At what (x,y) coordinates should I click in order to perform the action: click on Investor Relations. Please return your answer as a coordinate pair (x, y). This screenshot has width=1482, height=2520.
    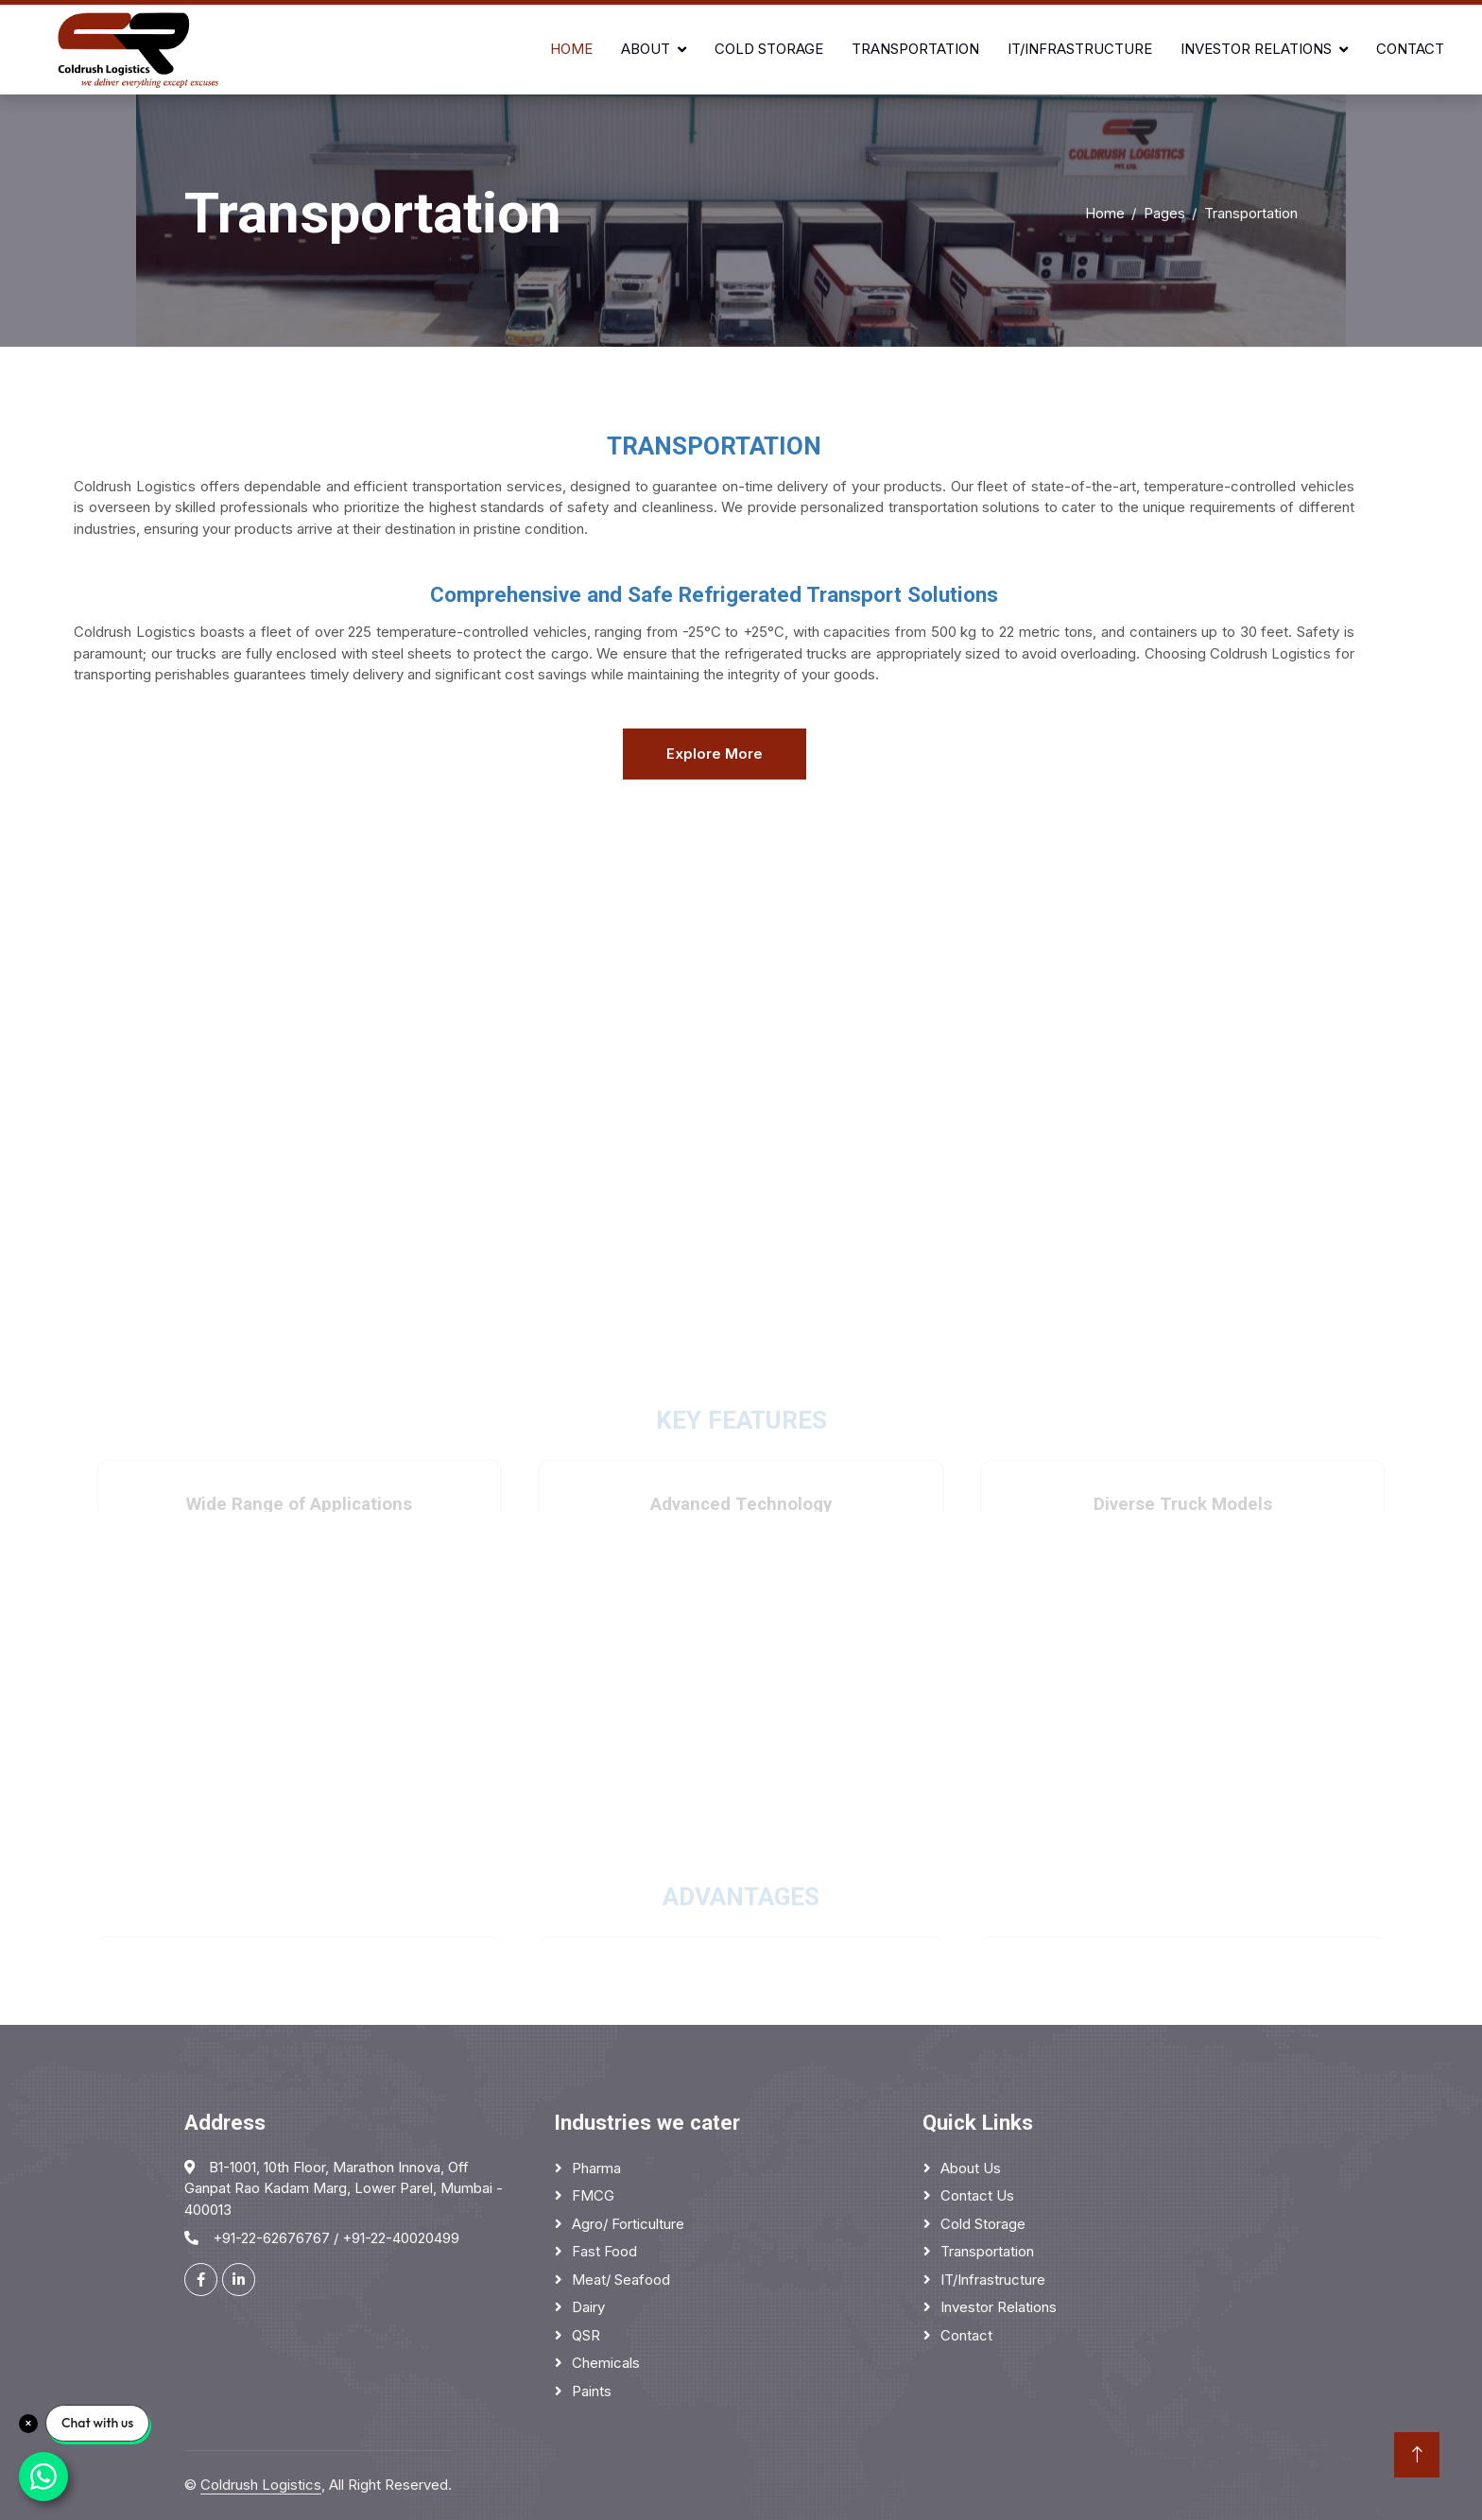
    Looking at the image, I should click on (1256, 49).